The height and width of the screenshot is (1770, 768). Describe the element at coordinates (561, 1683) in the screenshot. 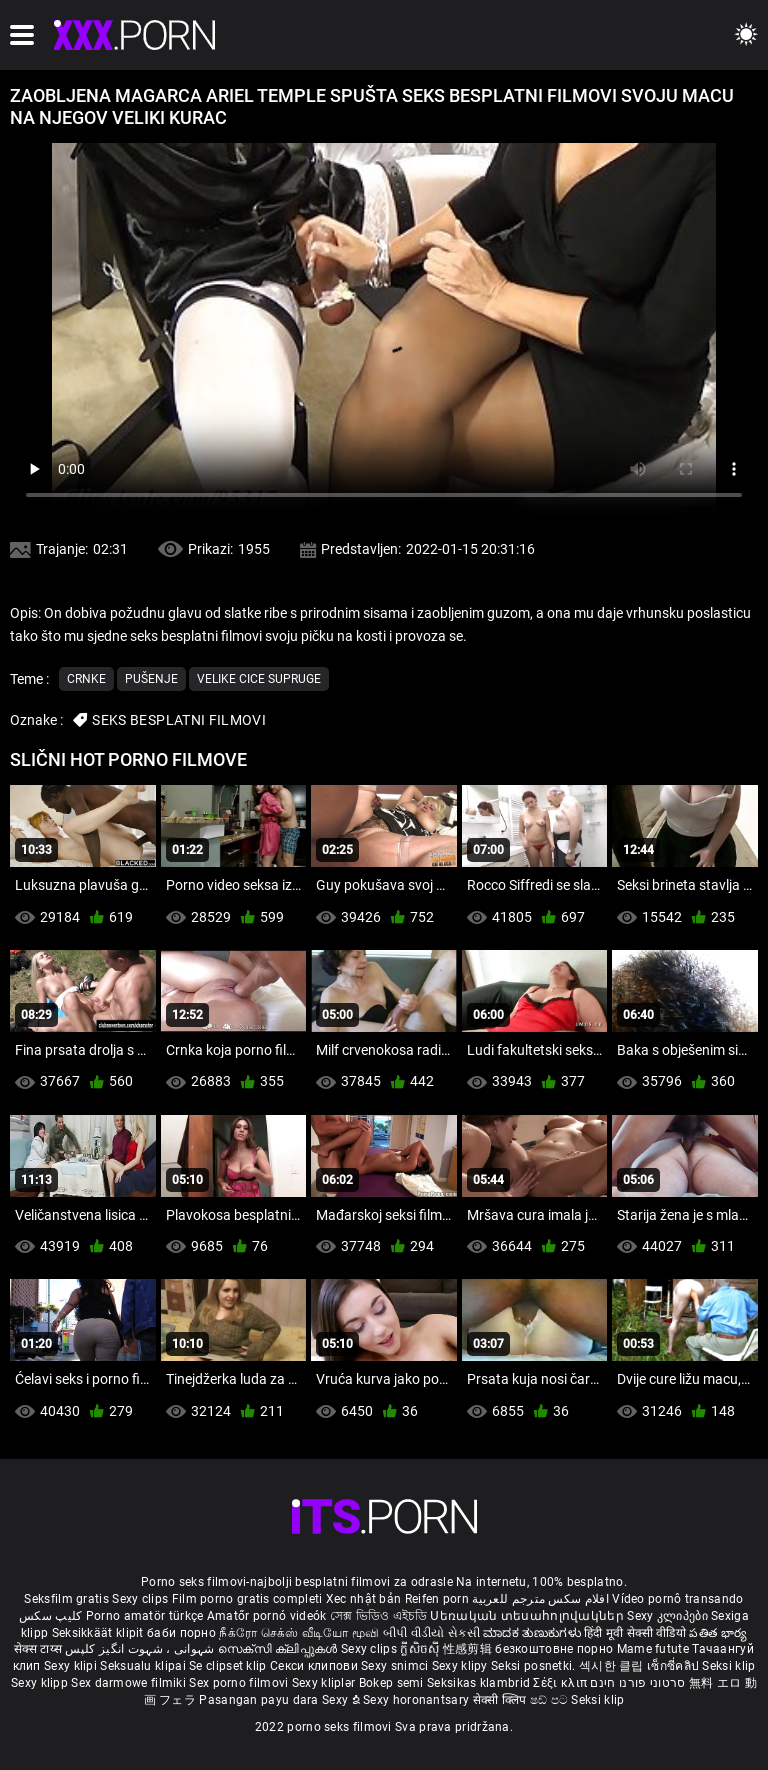

I see `Σέξι κλιπ` at that location.